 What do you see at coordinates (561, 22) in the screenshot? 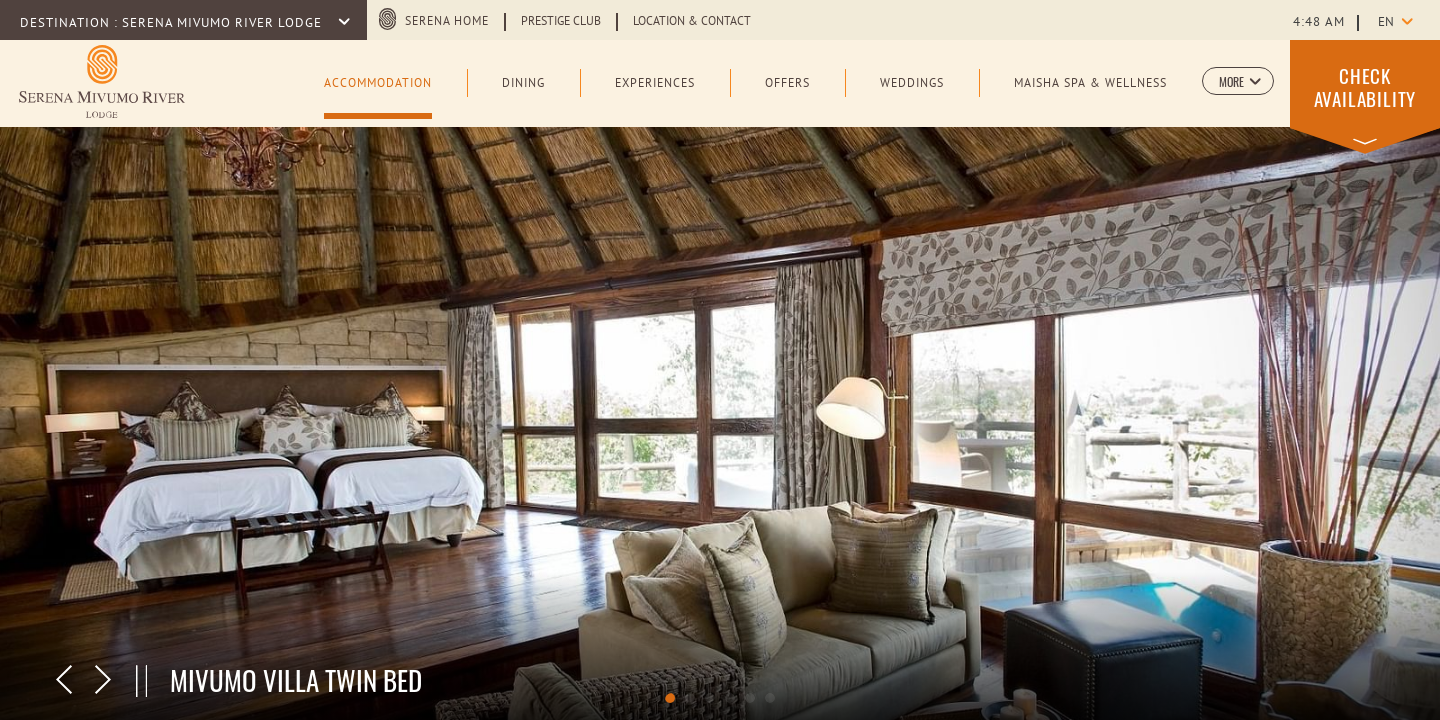
I see `Prestige Club [Learn more about Prestige Club (opens in a new tab)]` at bounding box center [561, 22].